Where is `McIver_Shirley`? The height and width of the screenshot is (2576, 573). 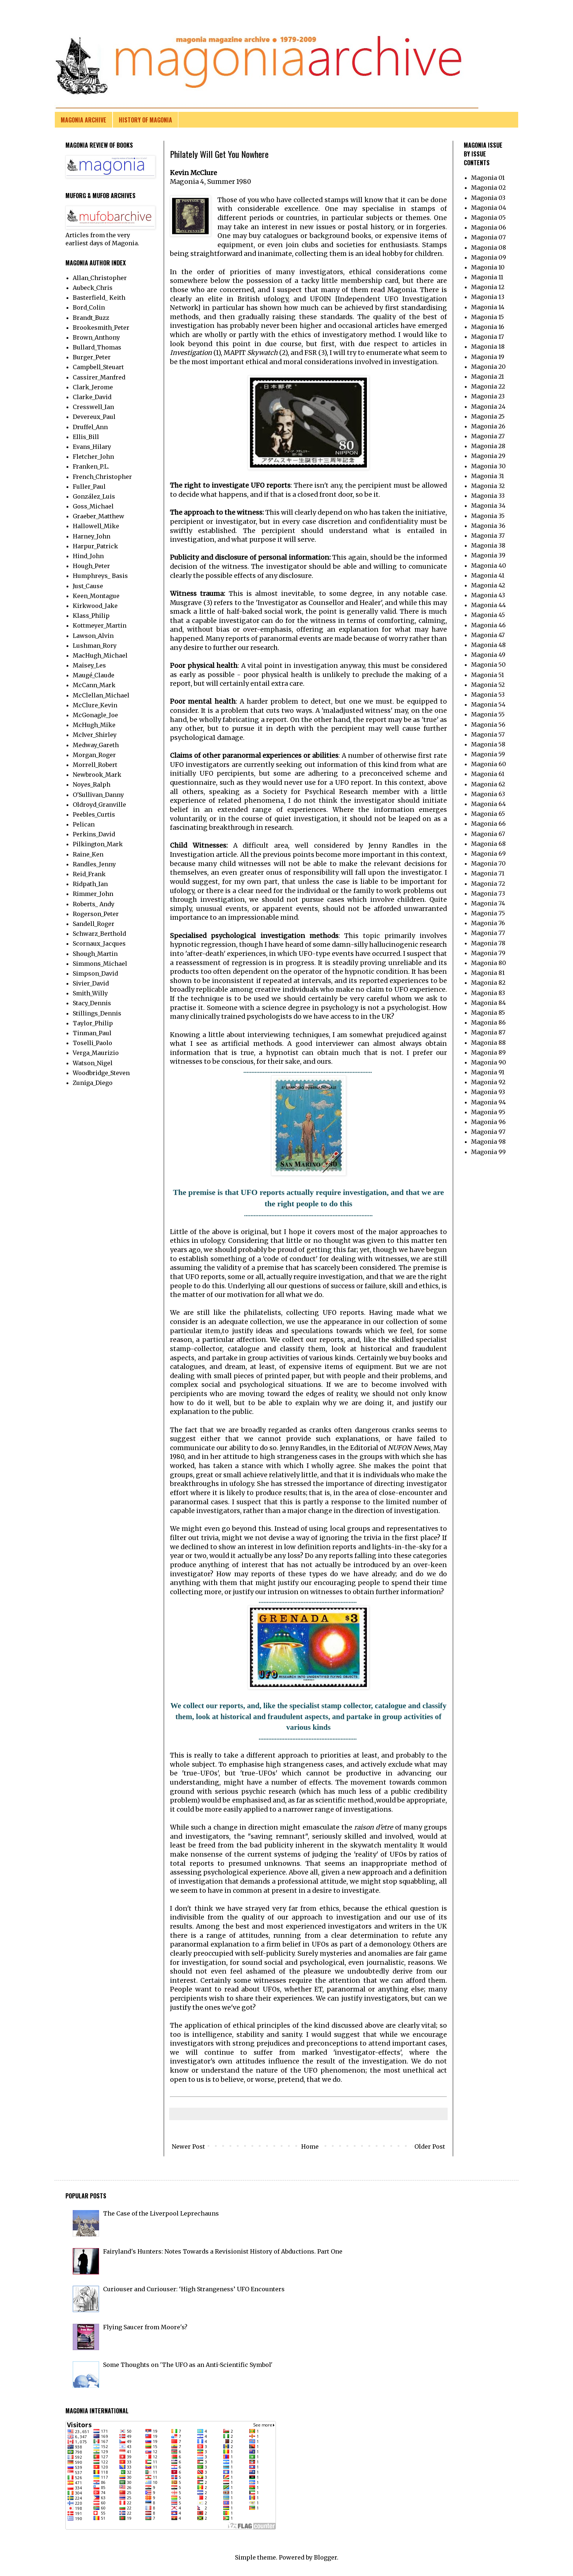 McIver_Shirley is located at coordinates (95, 734).